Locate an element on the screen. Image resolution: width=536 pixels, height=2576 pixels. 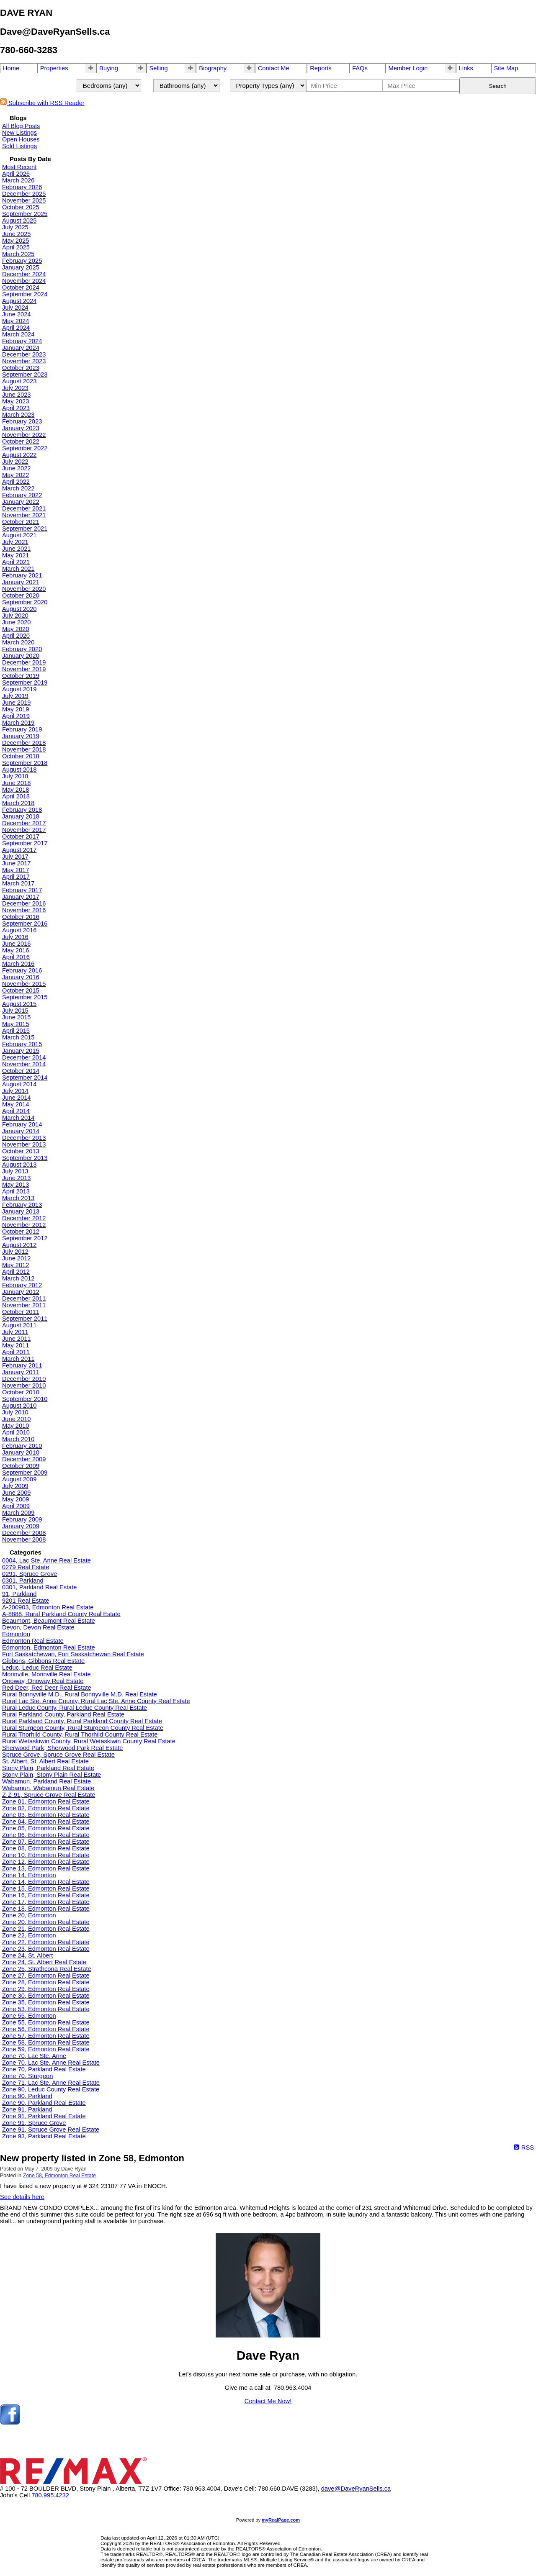
December 2021 is located at coordinates (24, 508).